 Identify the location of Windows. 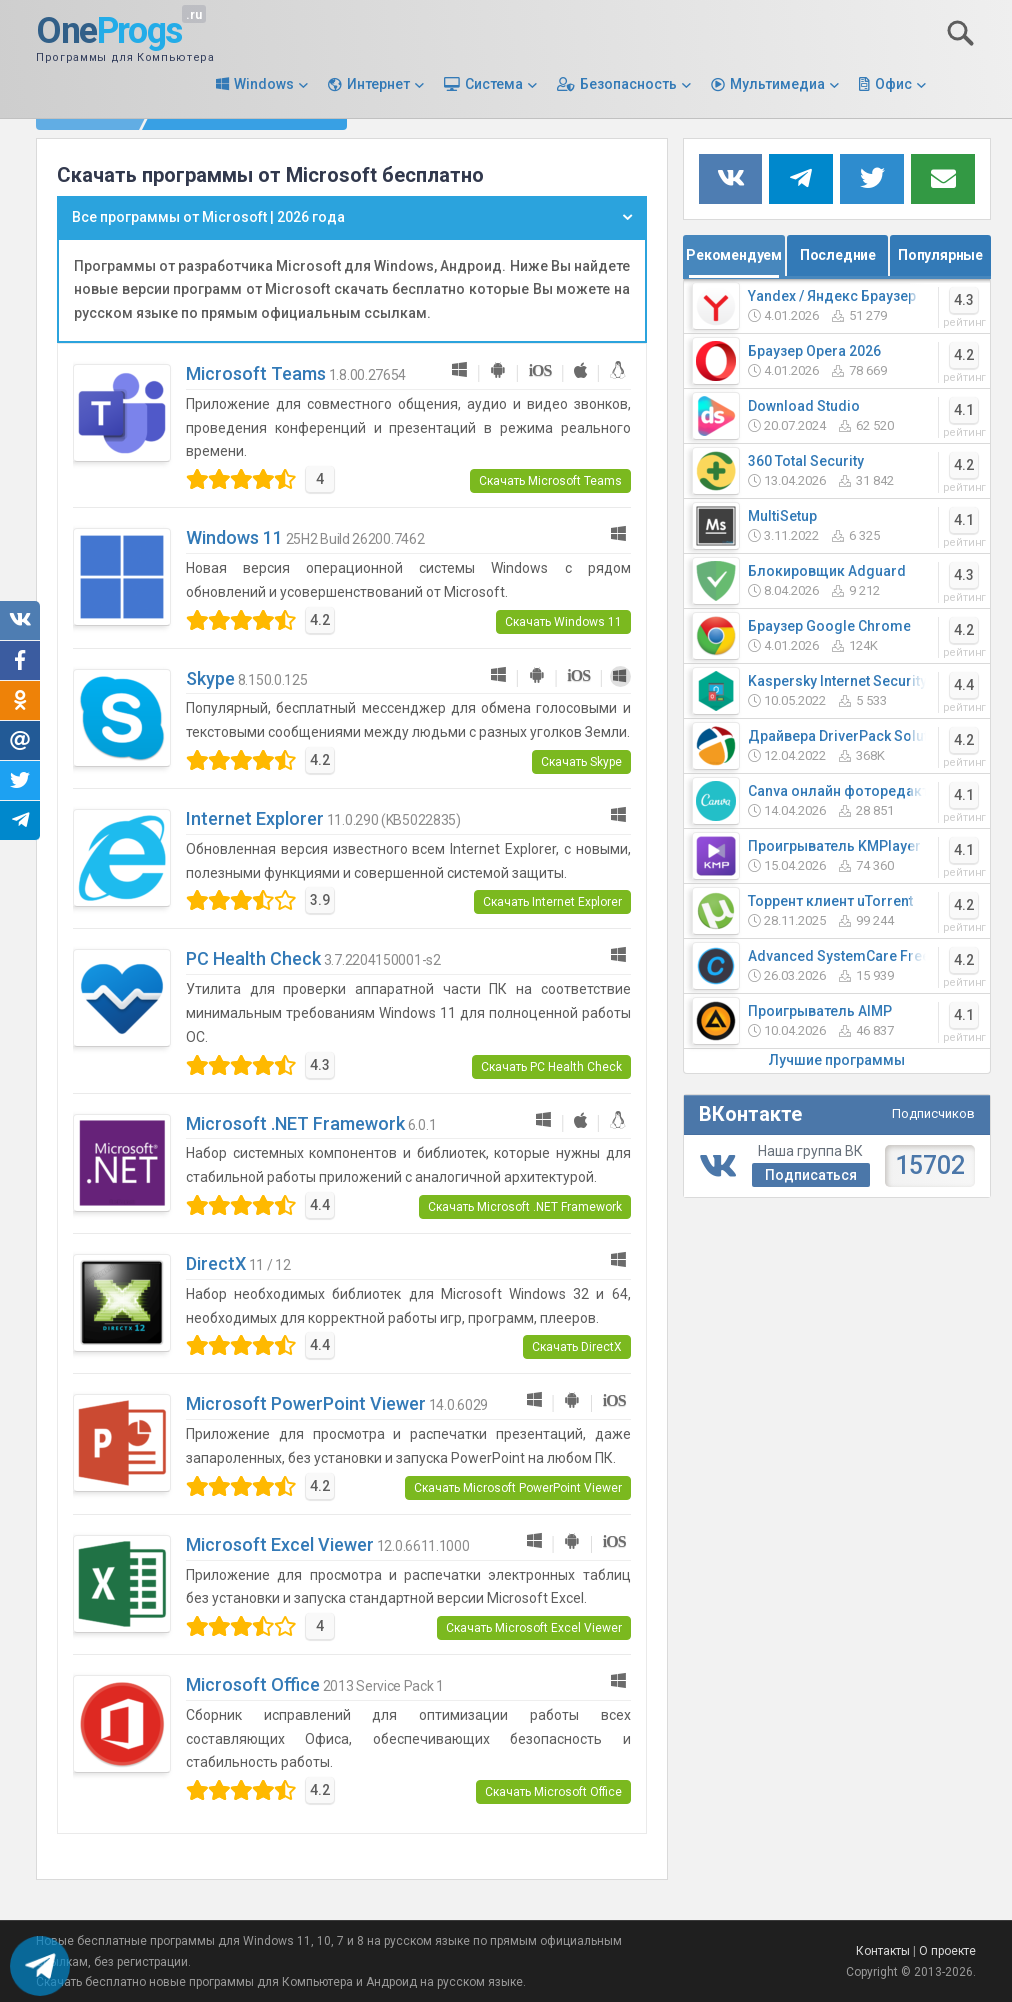
(264, 84).